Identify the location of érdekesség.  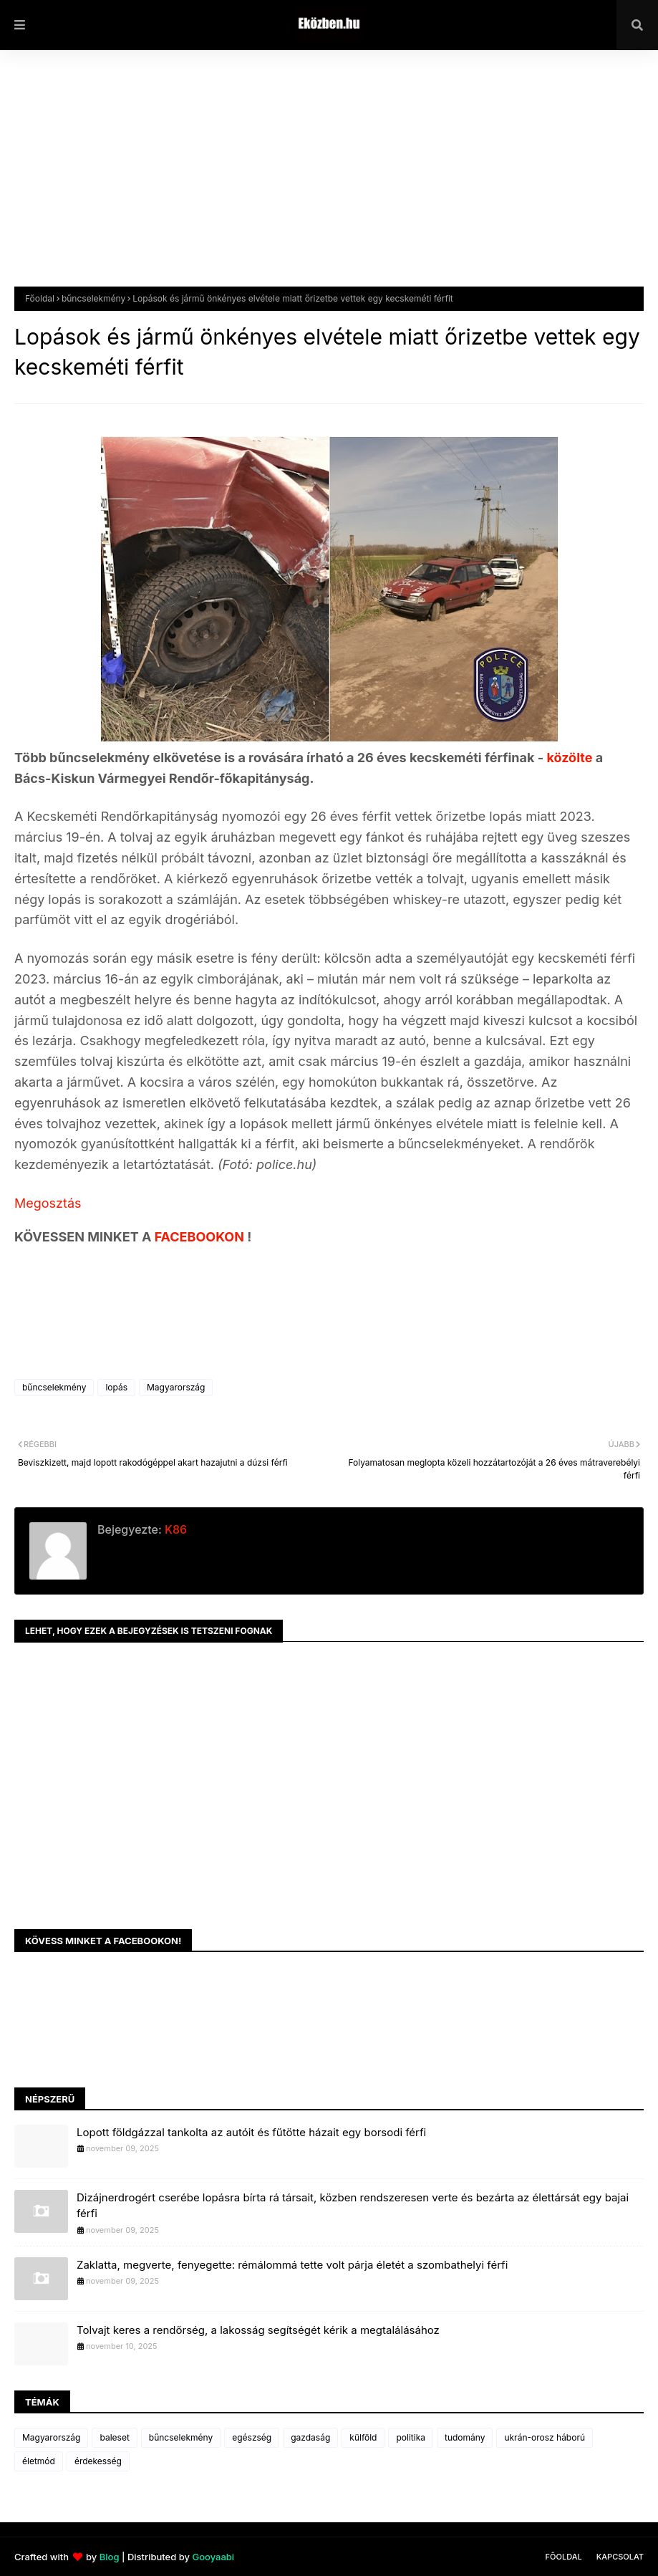
(98, 2461).